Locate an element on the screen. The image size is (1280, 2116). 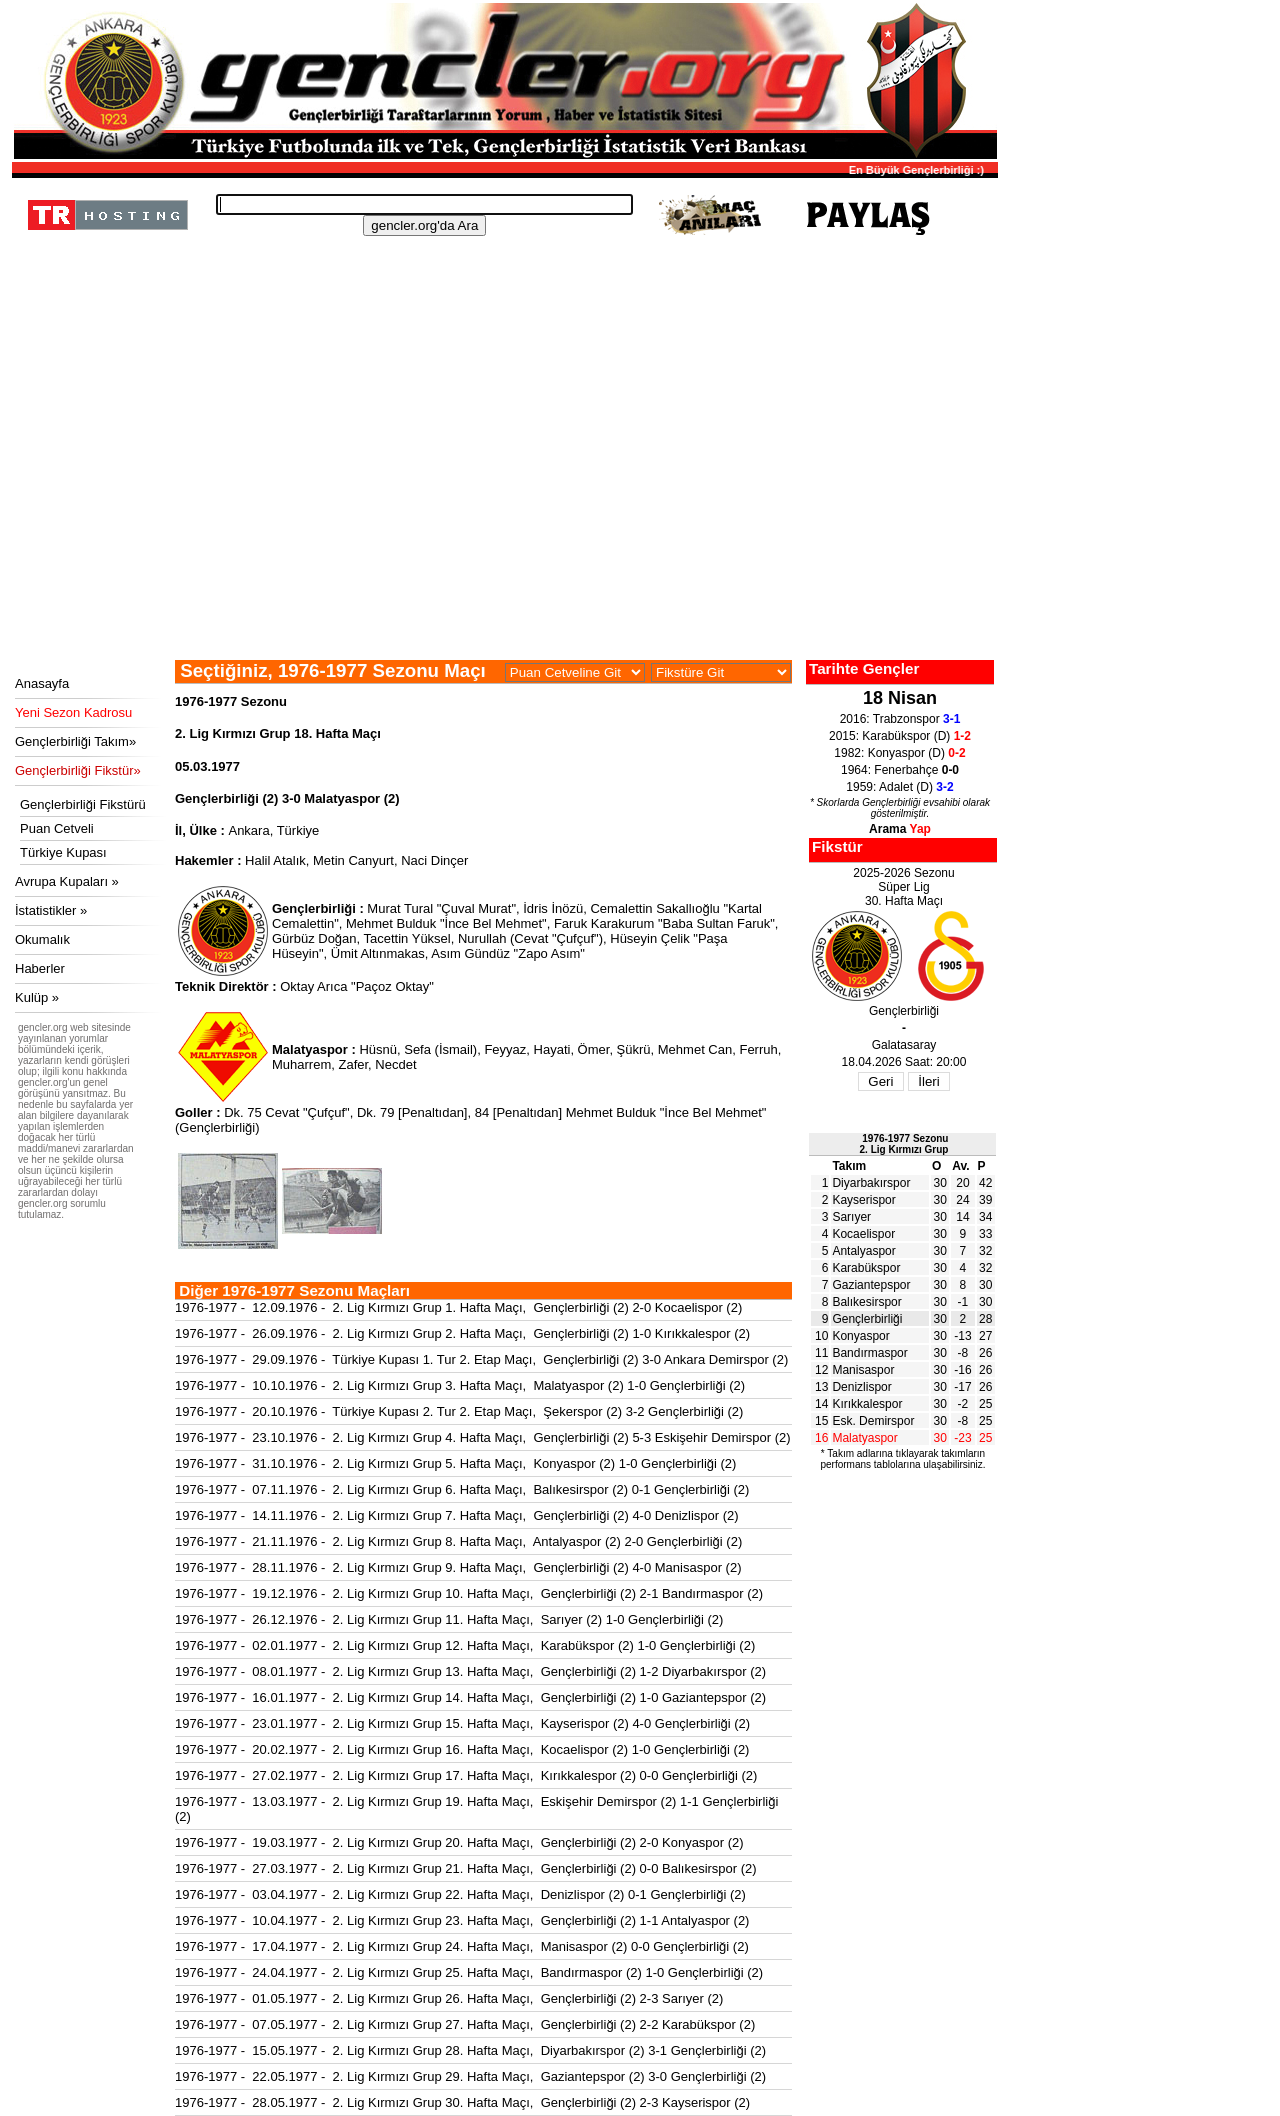
Türkiye Kupası is located at coordinates (63, 852).